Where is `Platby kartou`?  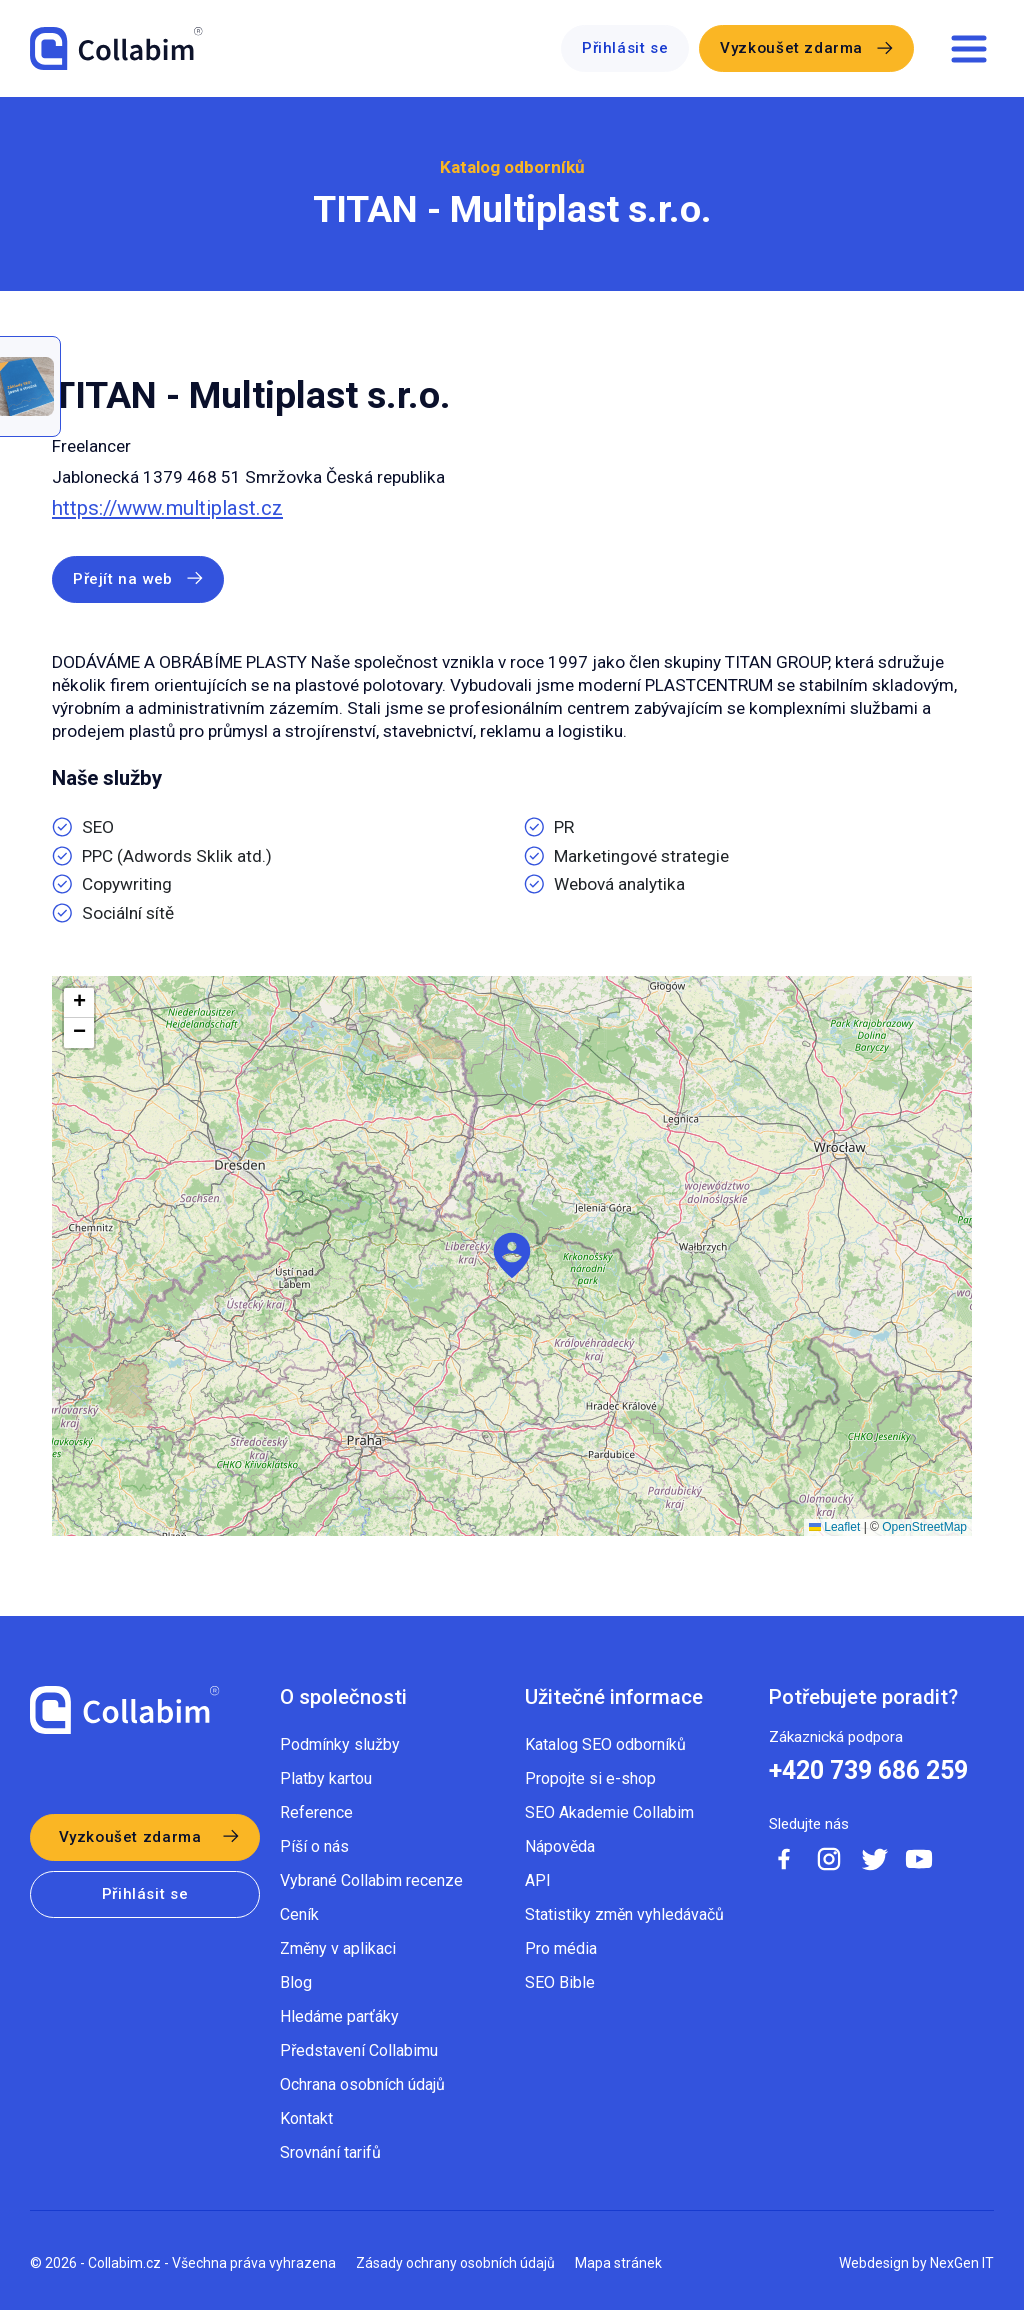 Platby kartou is located at coordinates (326, 1778).